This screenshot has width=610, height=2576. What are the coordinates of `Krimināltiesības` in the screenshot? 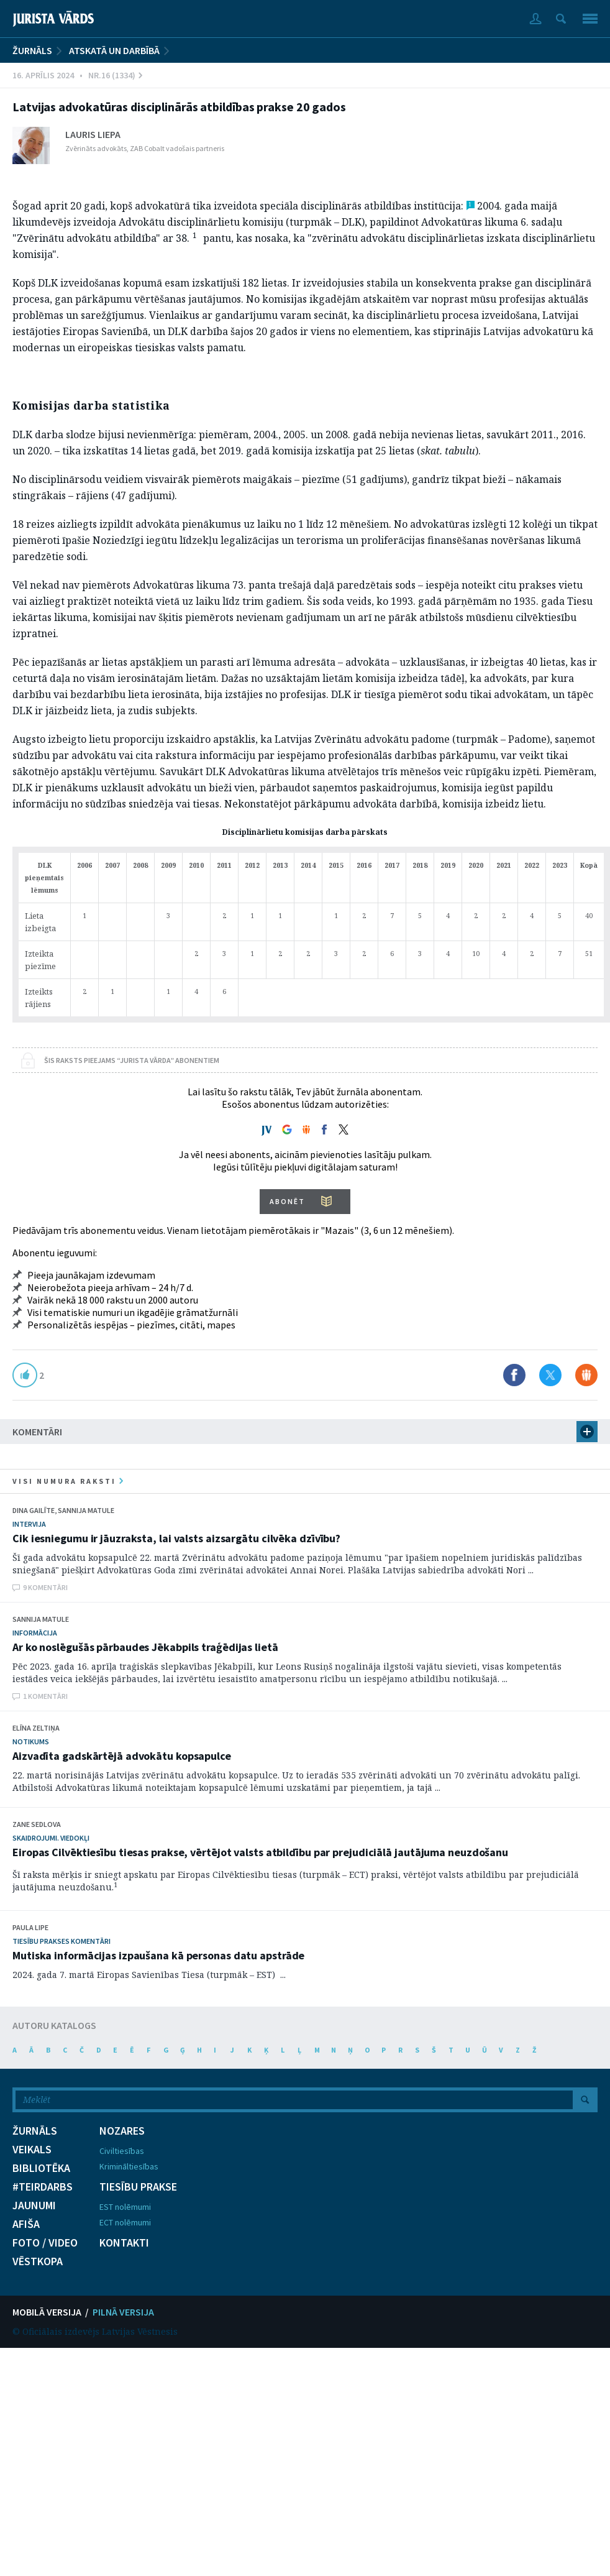 It's located at (128, 2166).